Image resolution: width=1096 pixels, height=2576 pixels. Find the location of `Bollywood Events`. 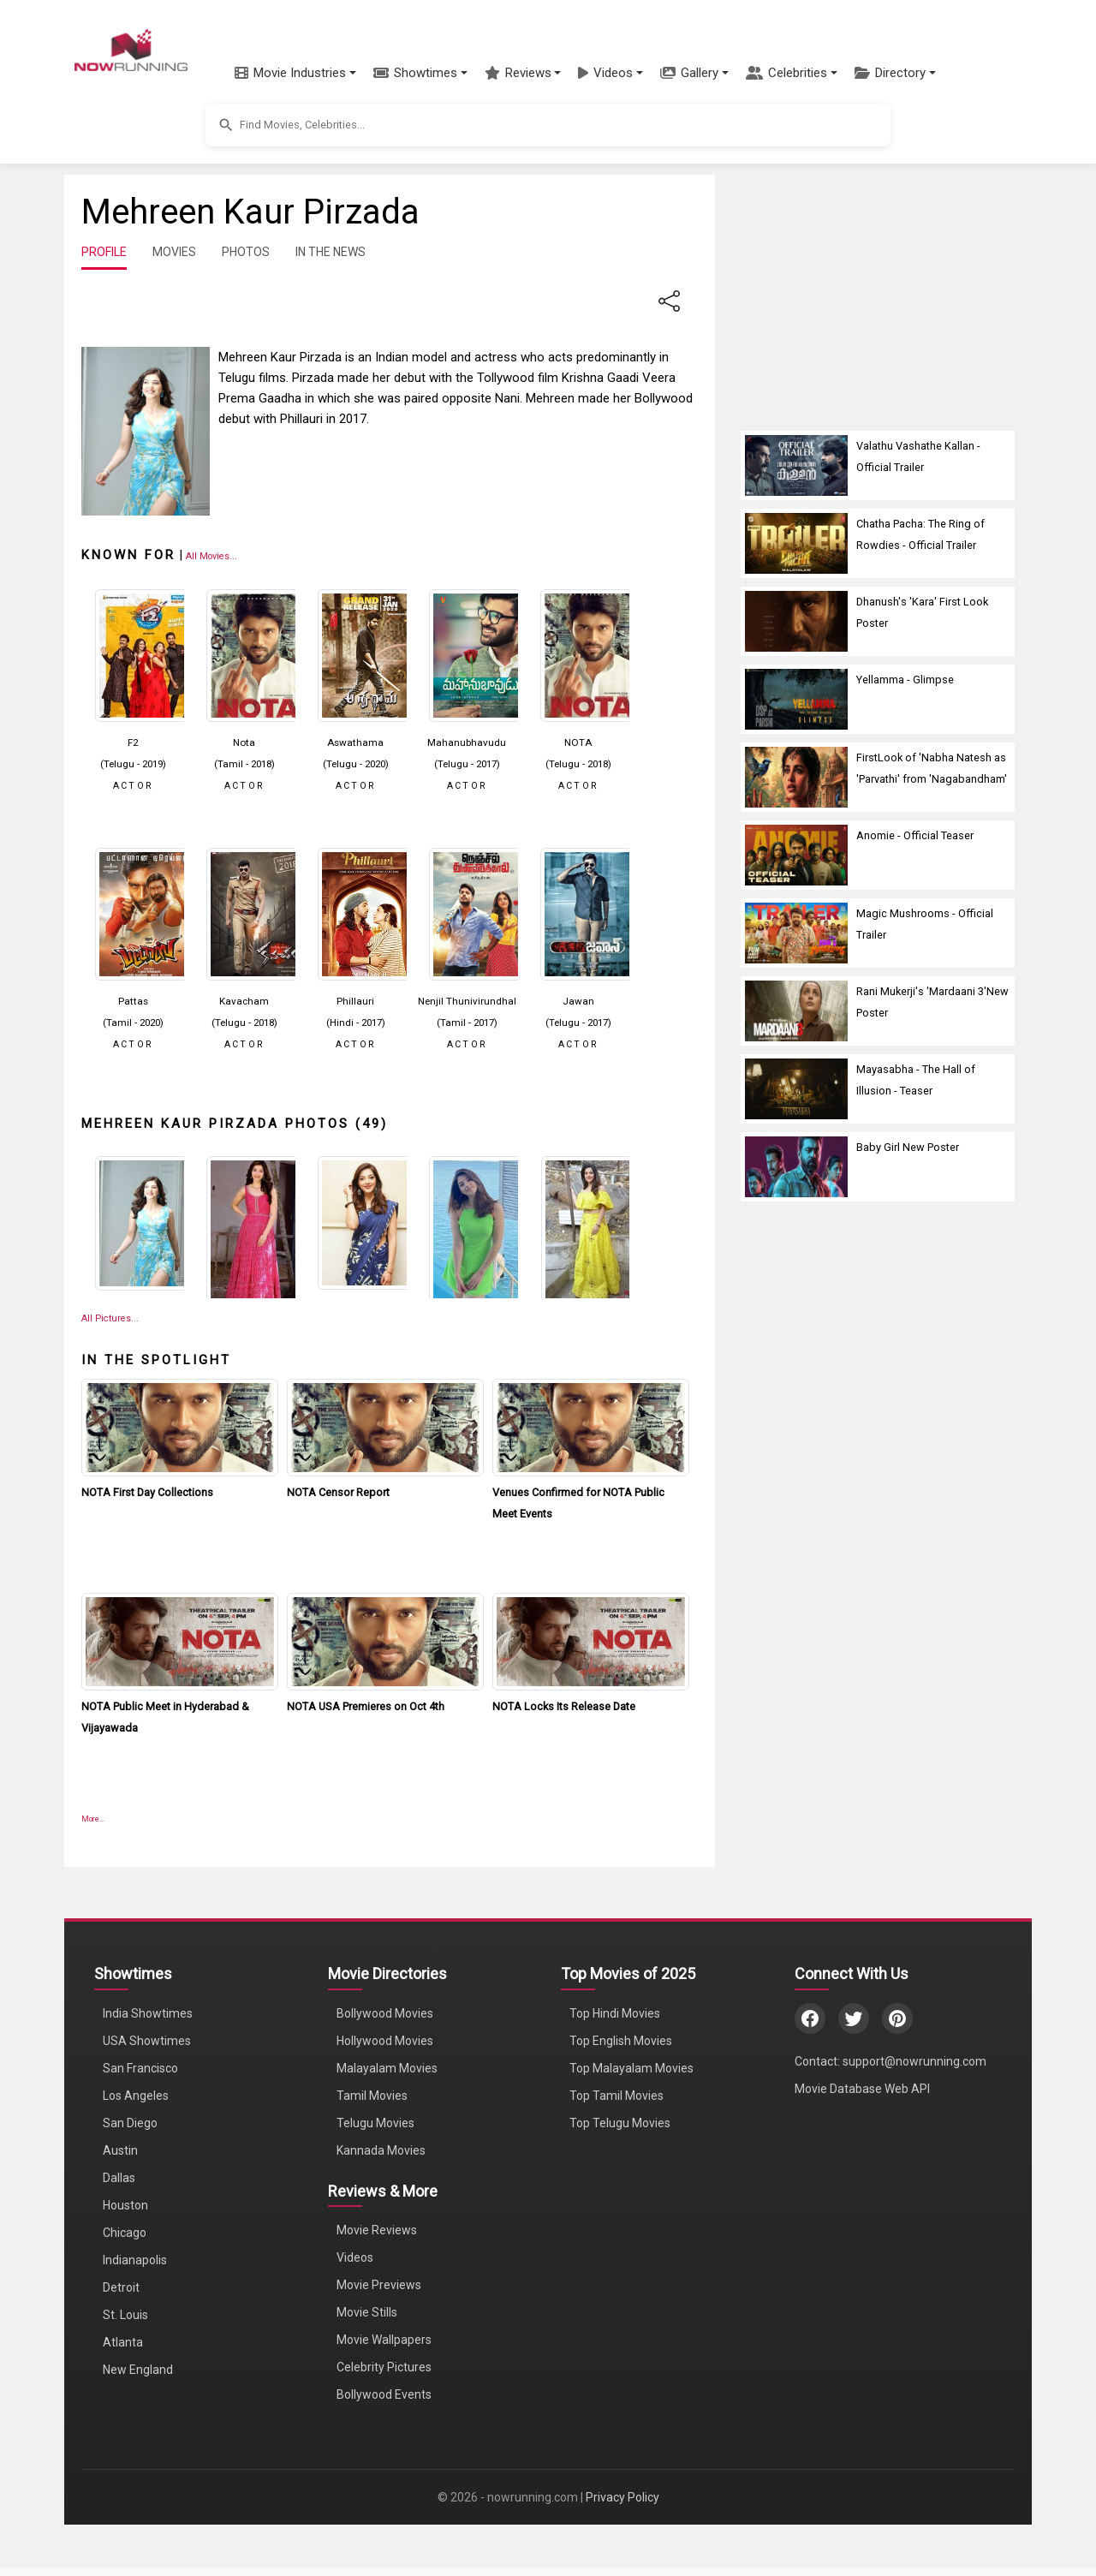

Bollywood Events is located at coordinates (384, 2394).